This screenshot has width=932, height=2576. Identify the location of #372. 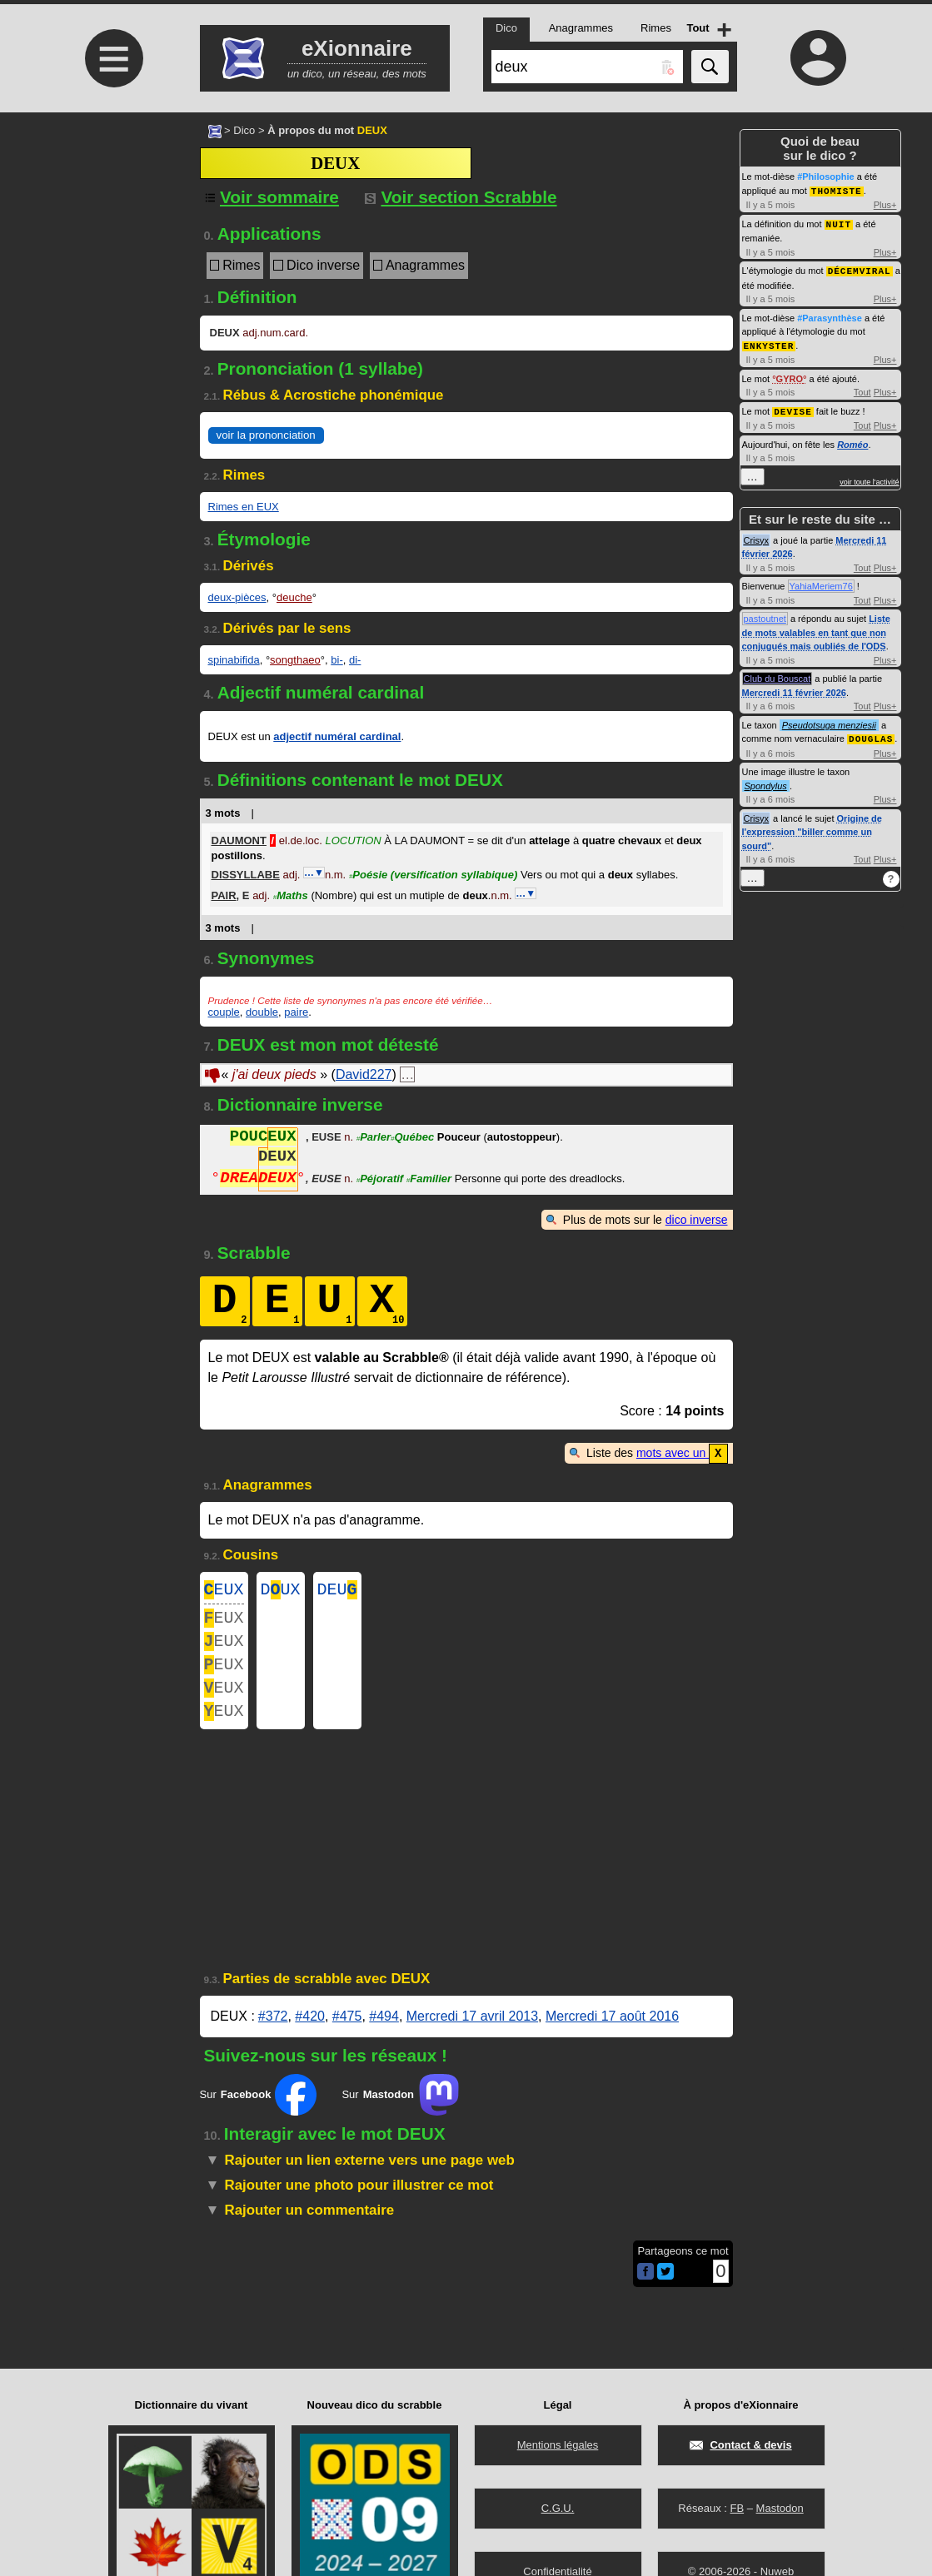
(273, 2035).